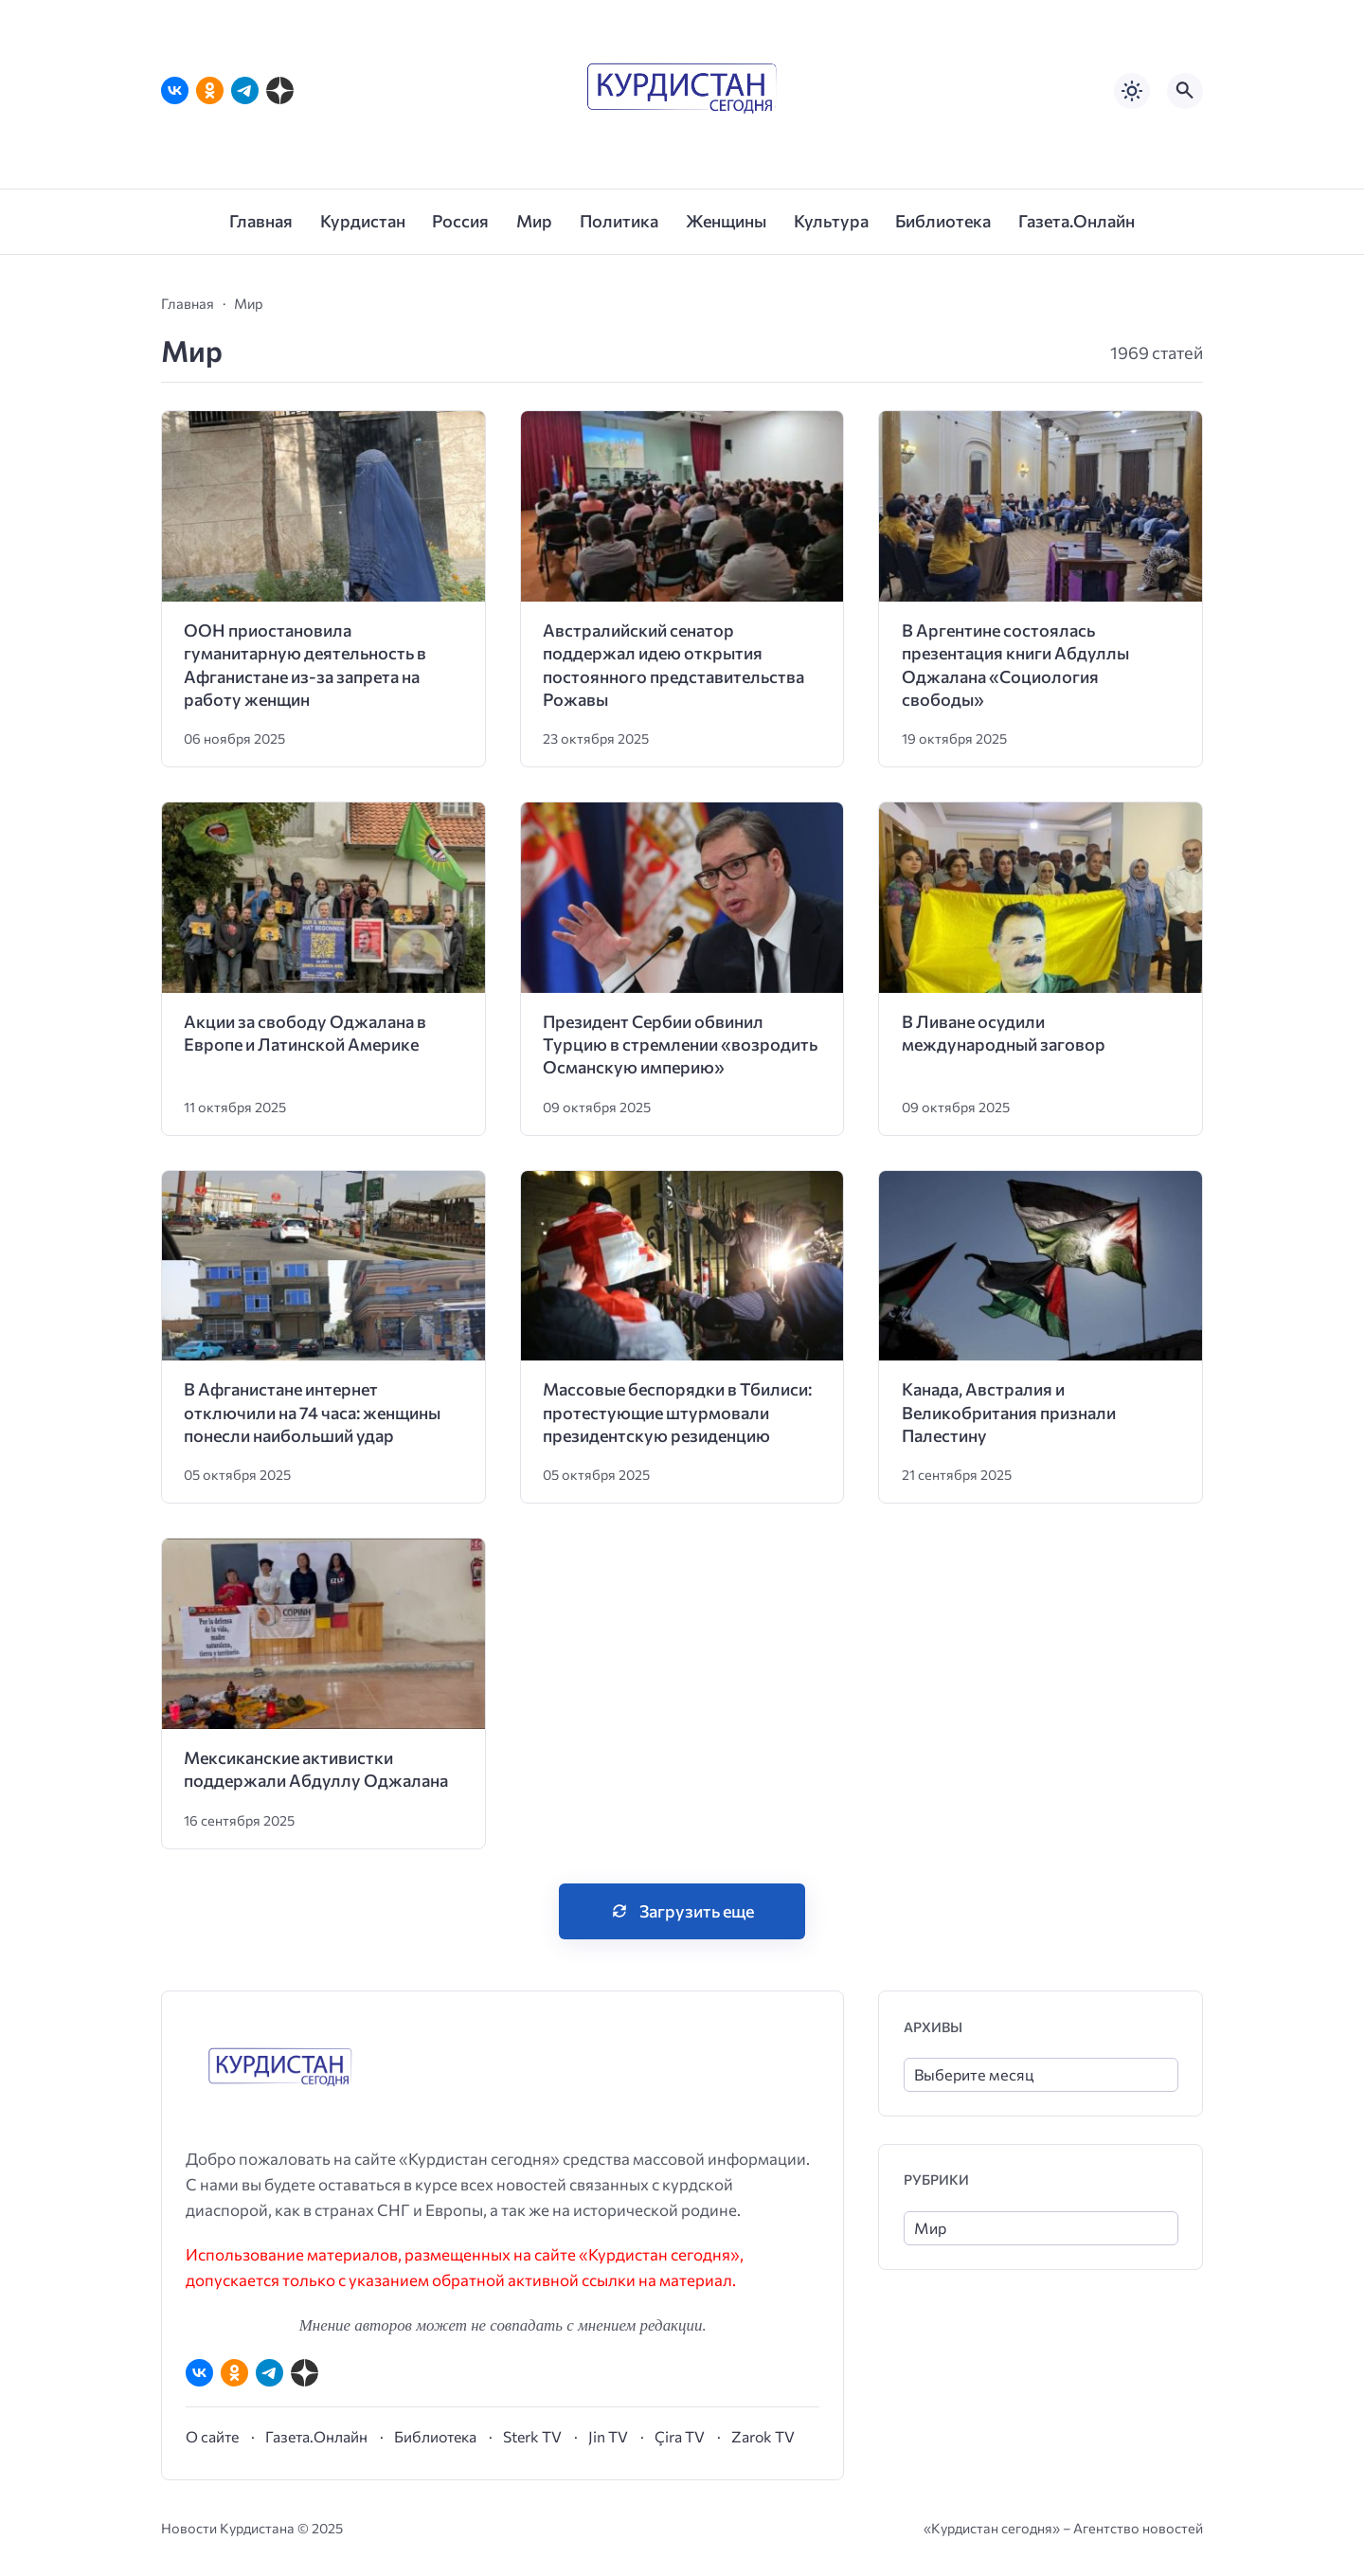  Describe the element at coordinates (696, 1910) in the screenshot. I see `Загрузить еще [Нажмите, чтобы загрузить больше записей]` at that location.